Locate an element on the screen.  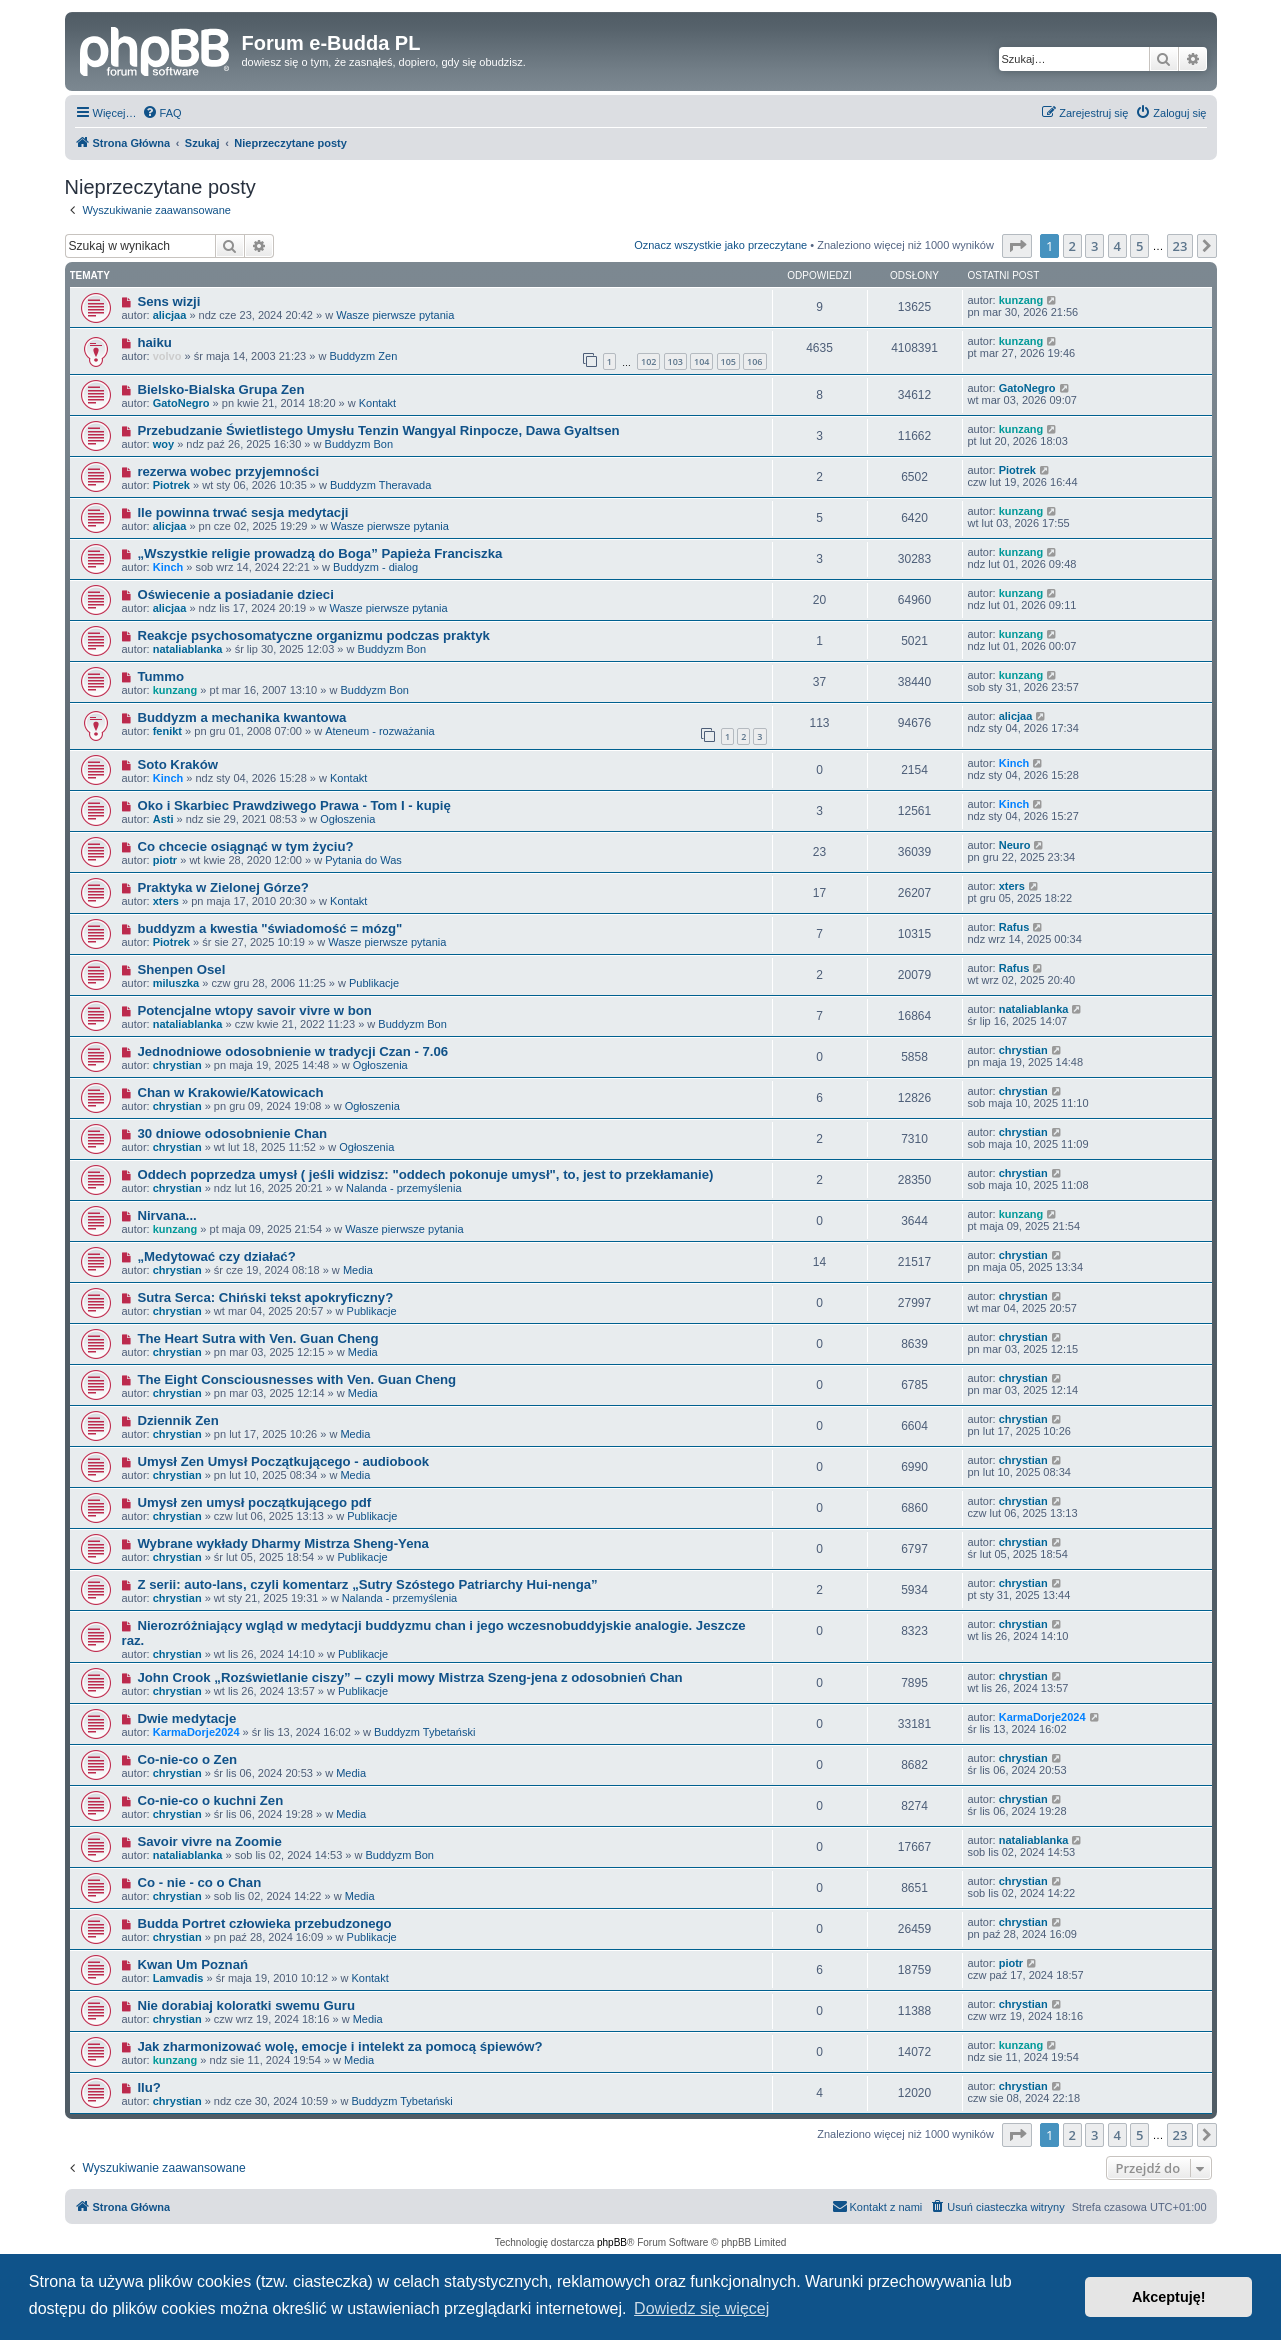
Buddyzm Zen is located at coordinates (363, 356).